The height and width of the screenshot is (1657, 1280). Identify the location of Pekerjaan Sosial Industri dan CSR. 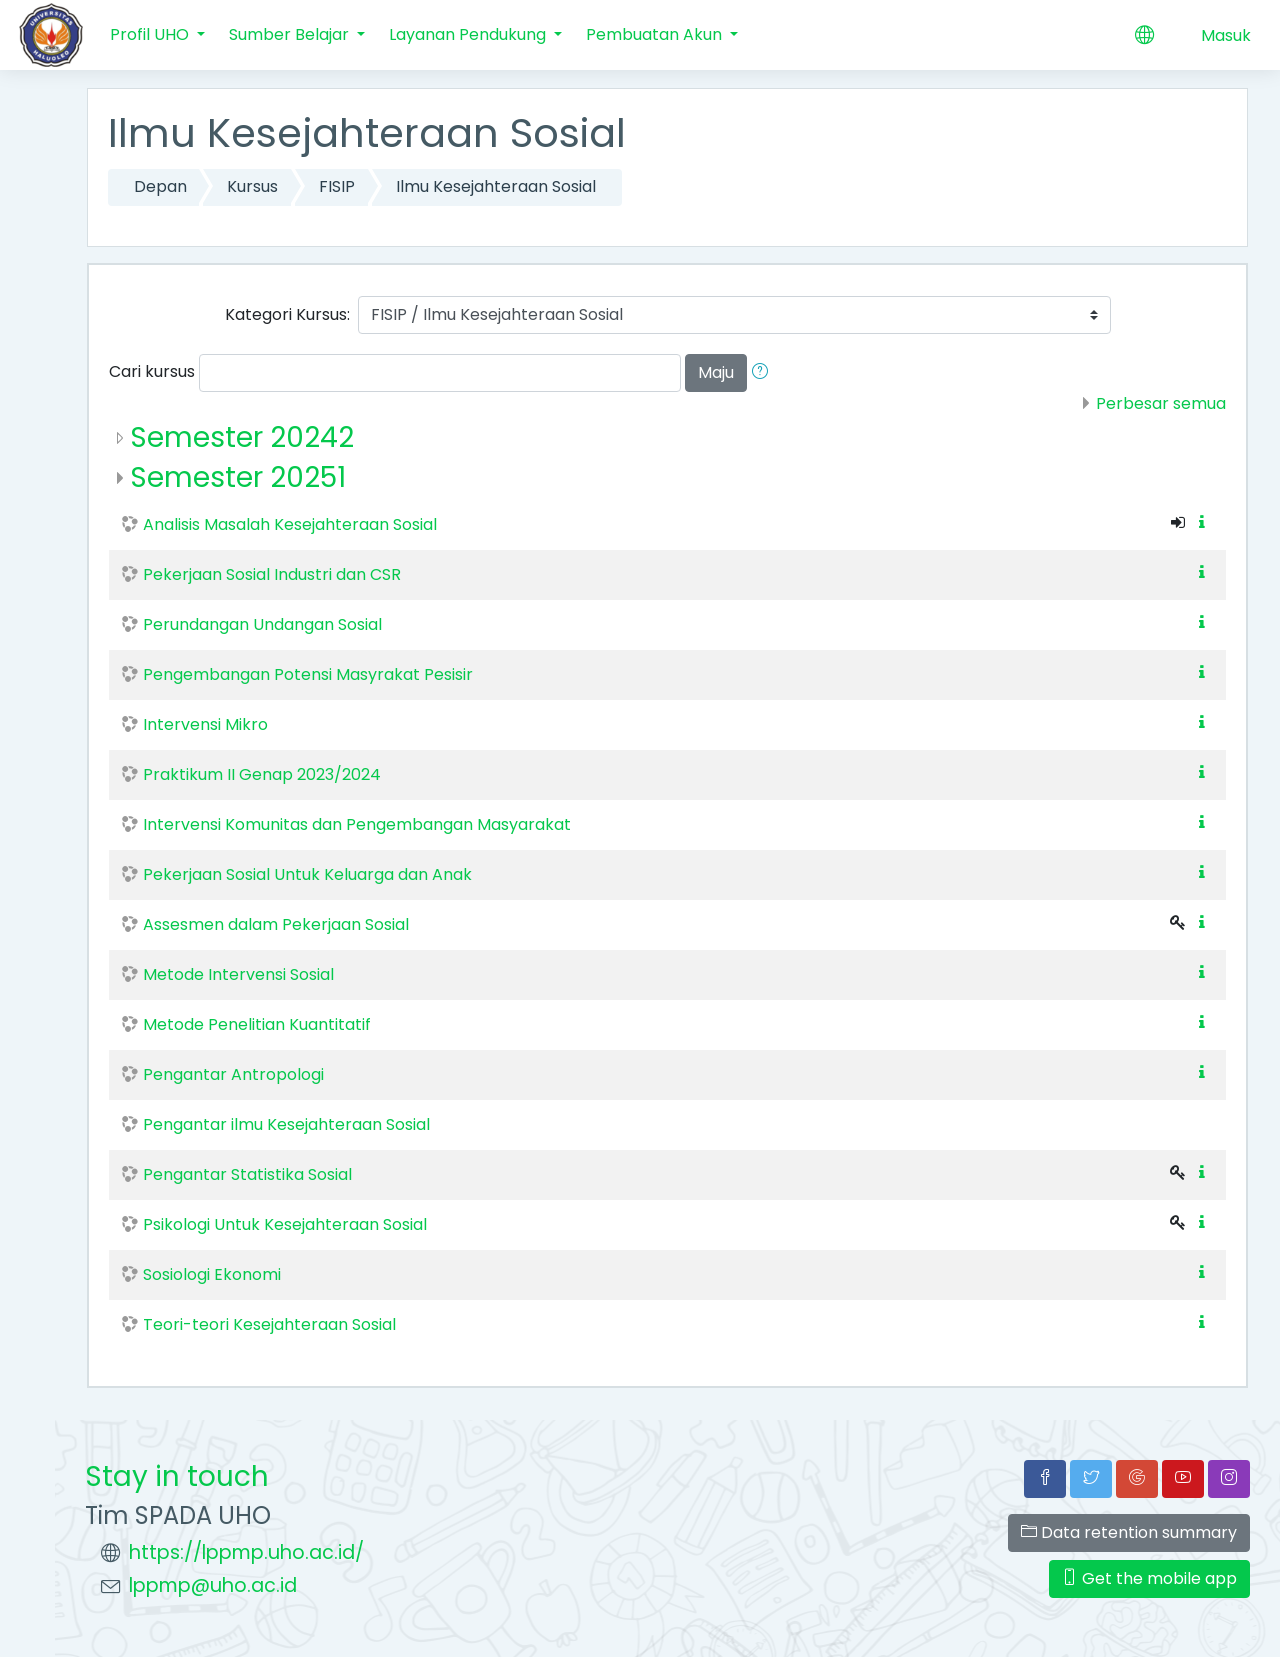
(272, 574).